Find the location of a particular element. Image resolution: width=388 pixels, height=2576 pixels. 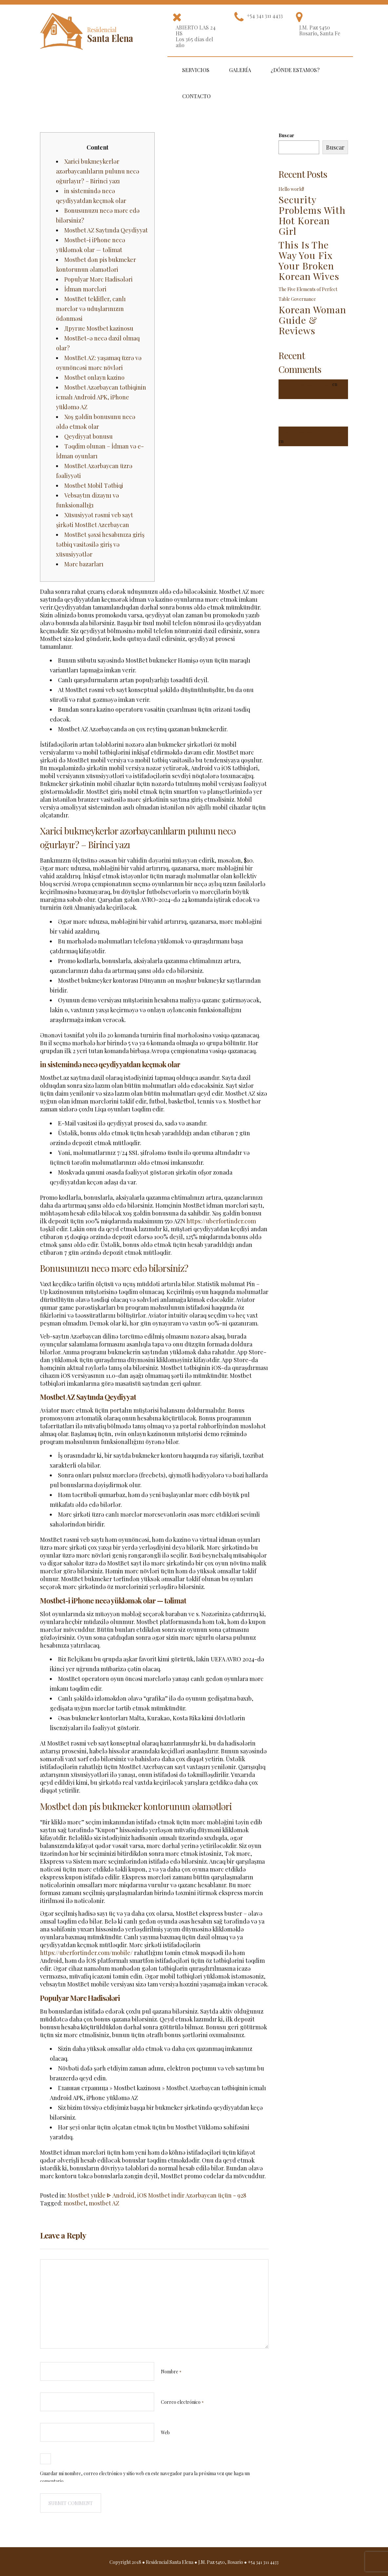

https://uberfortinder.com/mobile/ is located at coordinates (86, 1953).